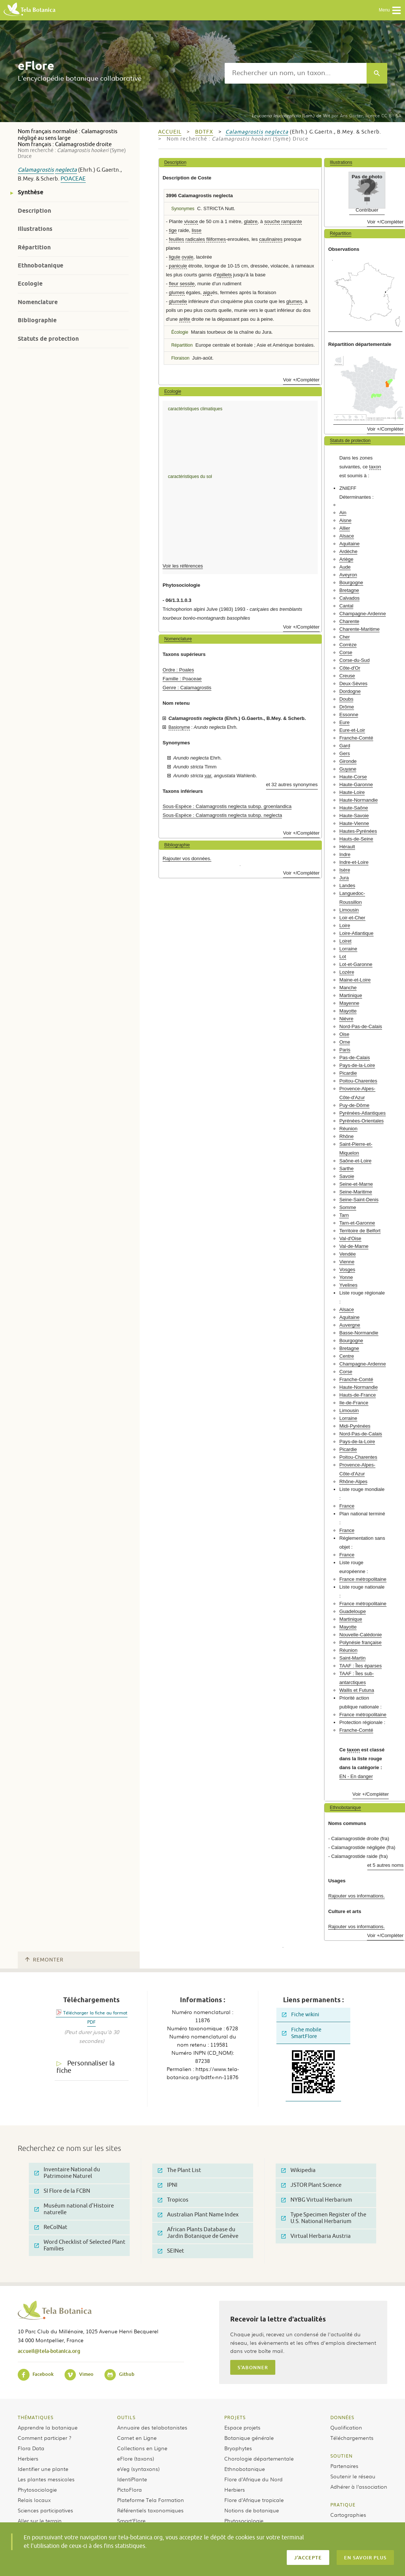 Image resolution: width=405 pixels, height=2576 pixels. What do you see at coordinates (346, 1262) in the screenshot?
I see `Vienne` at bounding box center [346, 1262].